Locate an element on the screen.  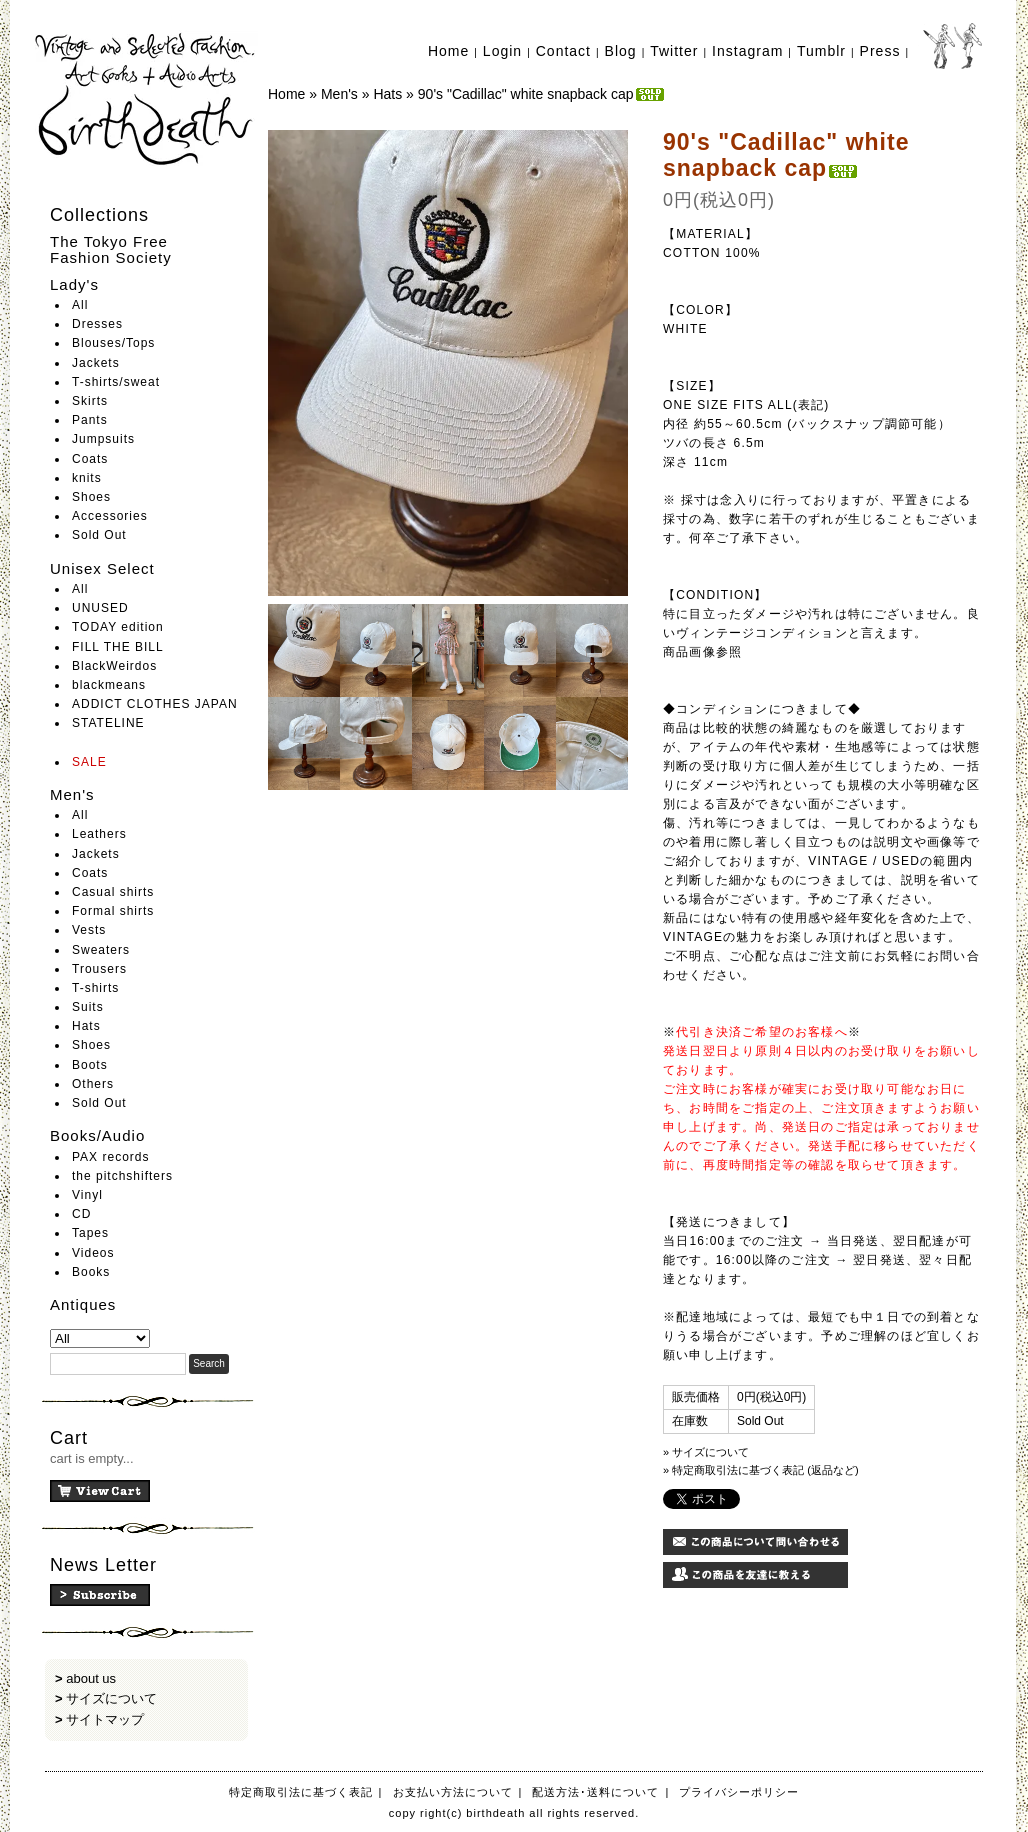
サイズについて is located at coordinates (111, 1698).